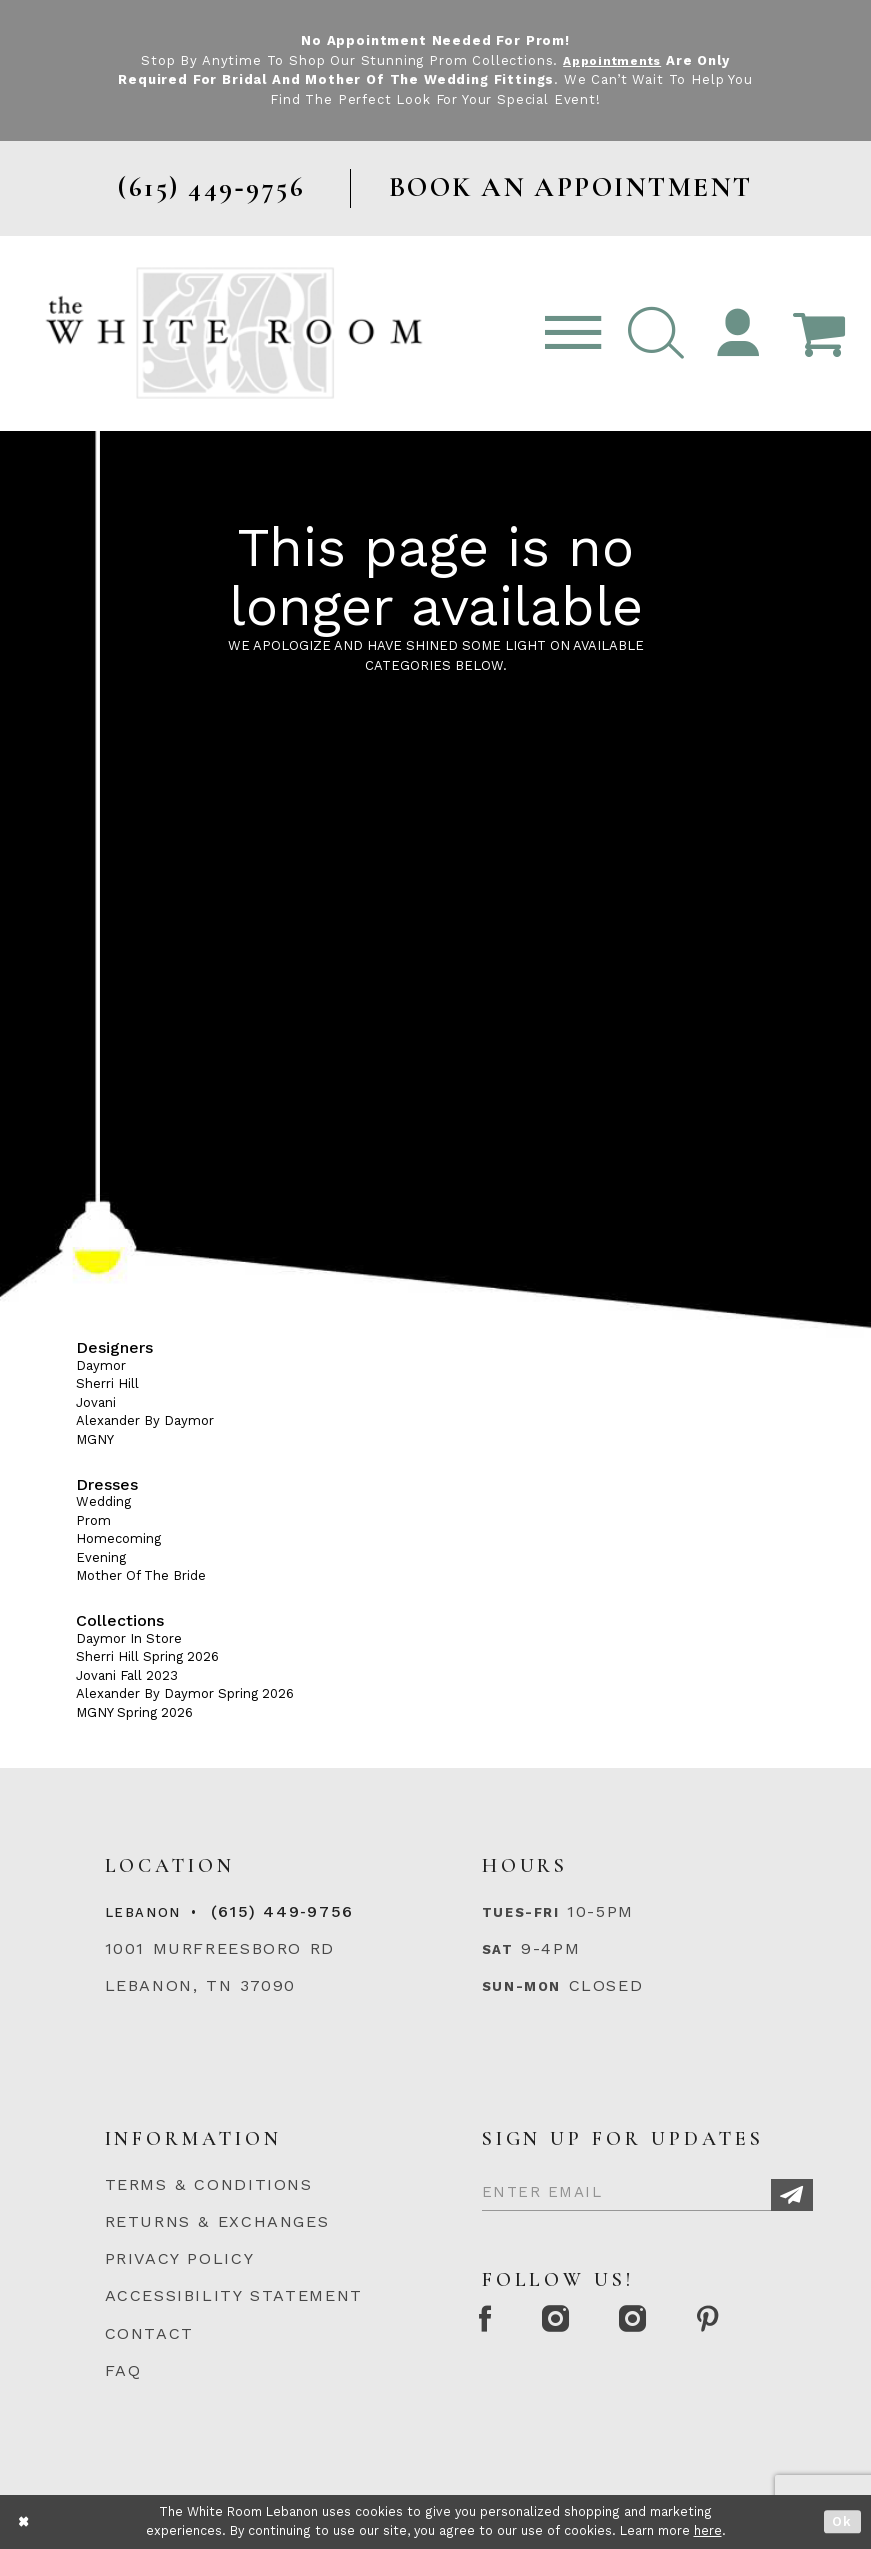 The width and height of the screenshot is (871, 2549). I want to click on Tues-Fri, so click(521, 1912).